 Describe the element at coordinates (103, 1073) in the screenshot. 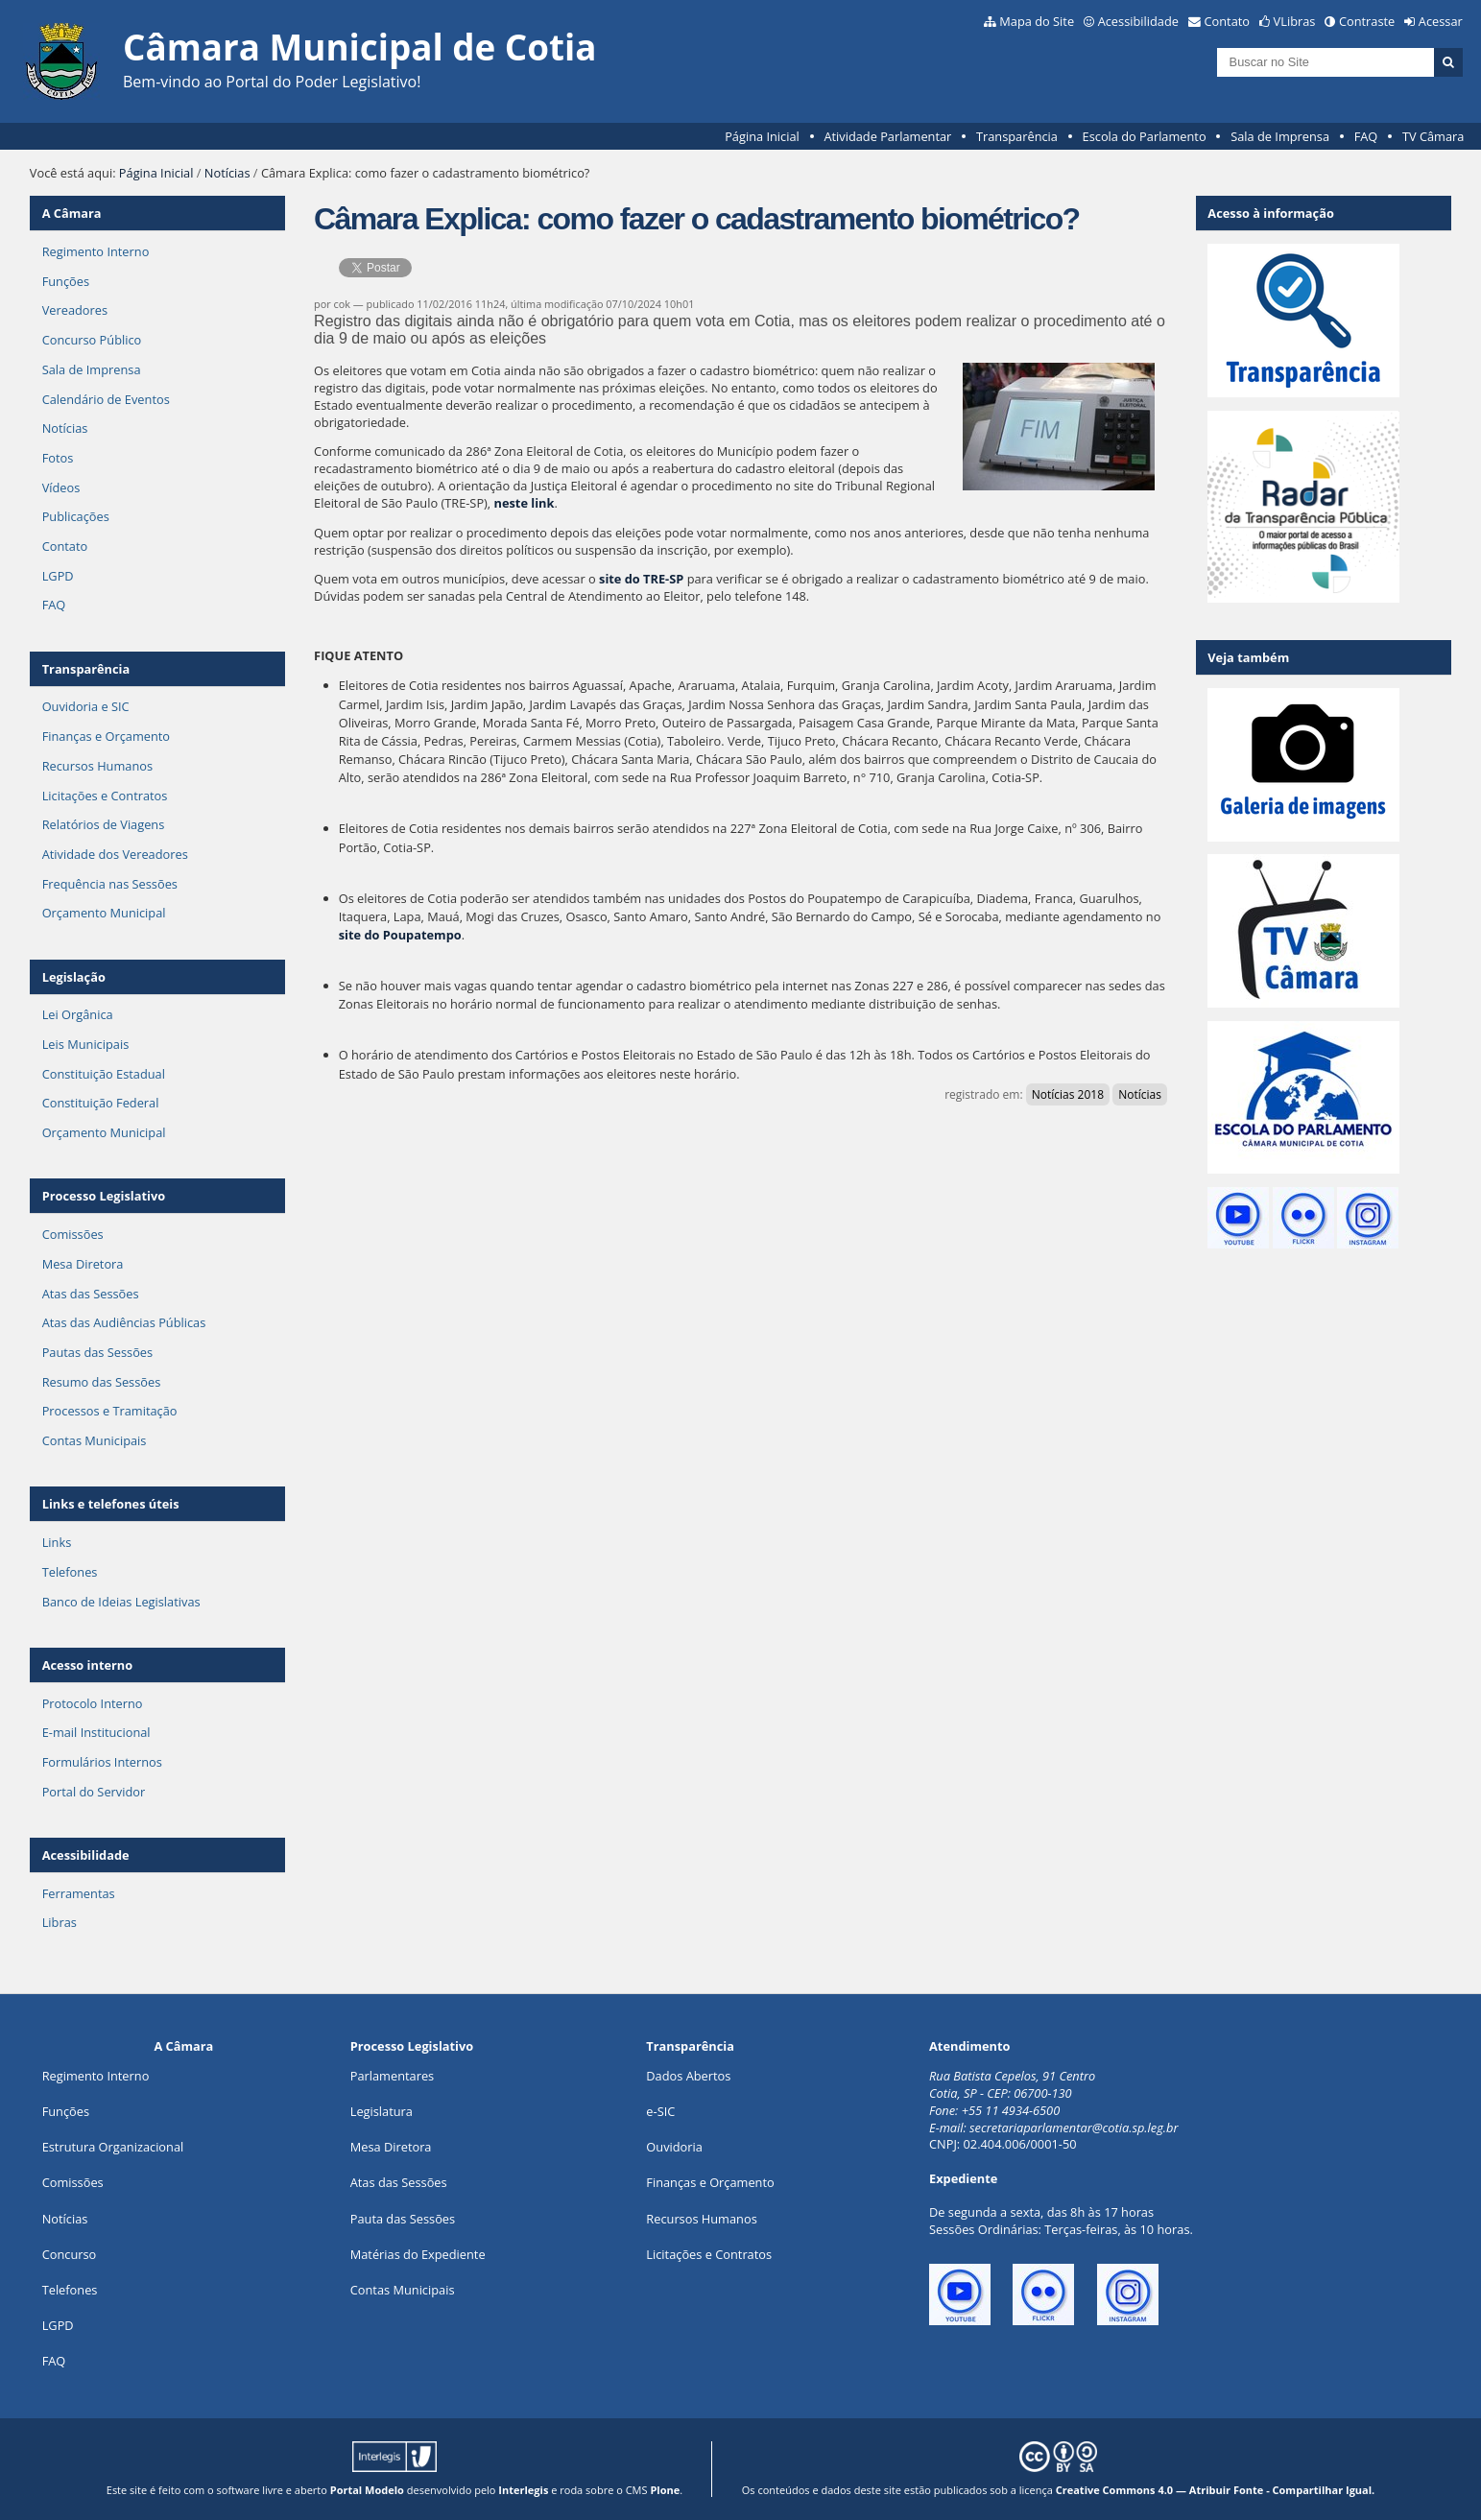

I see `Constituição Estadual` at that location.